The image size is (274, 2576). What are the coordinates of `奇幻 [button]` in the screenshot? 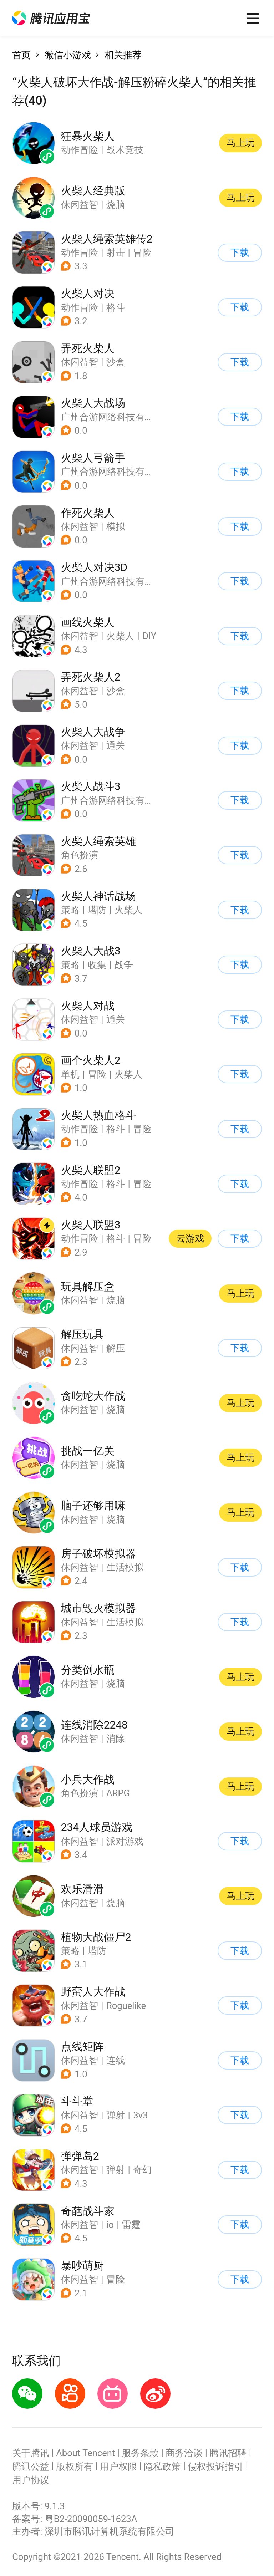 It's located at (142, 2169).